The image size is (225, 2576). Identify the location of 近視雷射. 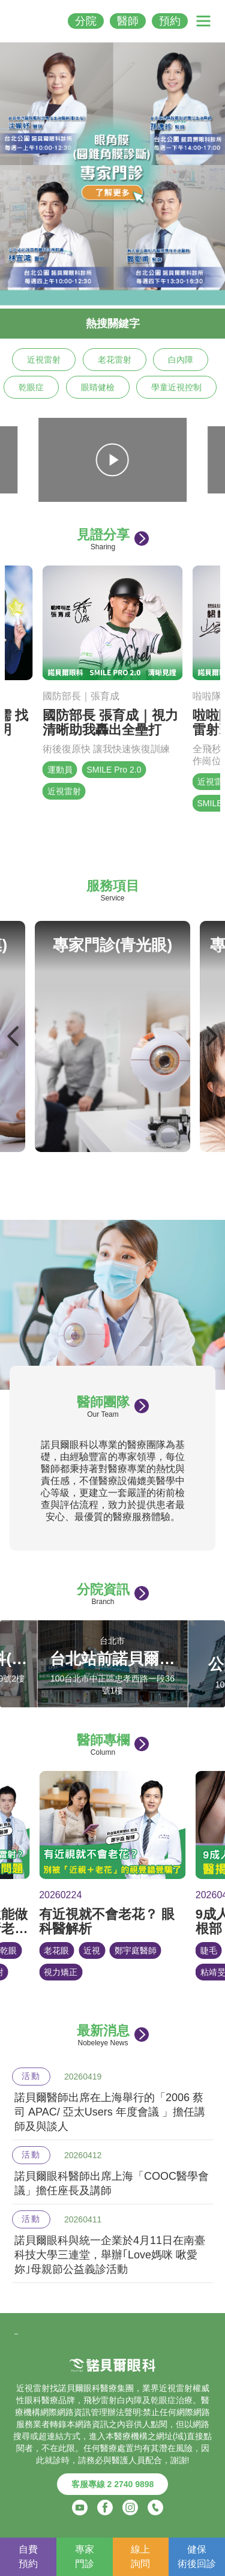
(44, 359).